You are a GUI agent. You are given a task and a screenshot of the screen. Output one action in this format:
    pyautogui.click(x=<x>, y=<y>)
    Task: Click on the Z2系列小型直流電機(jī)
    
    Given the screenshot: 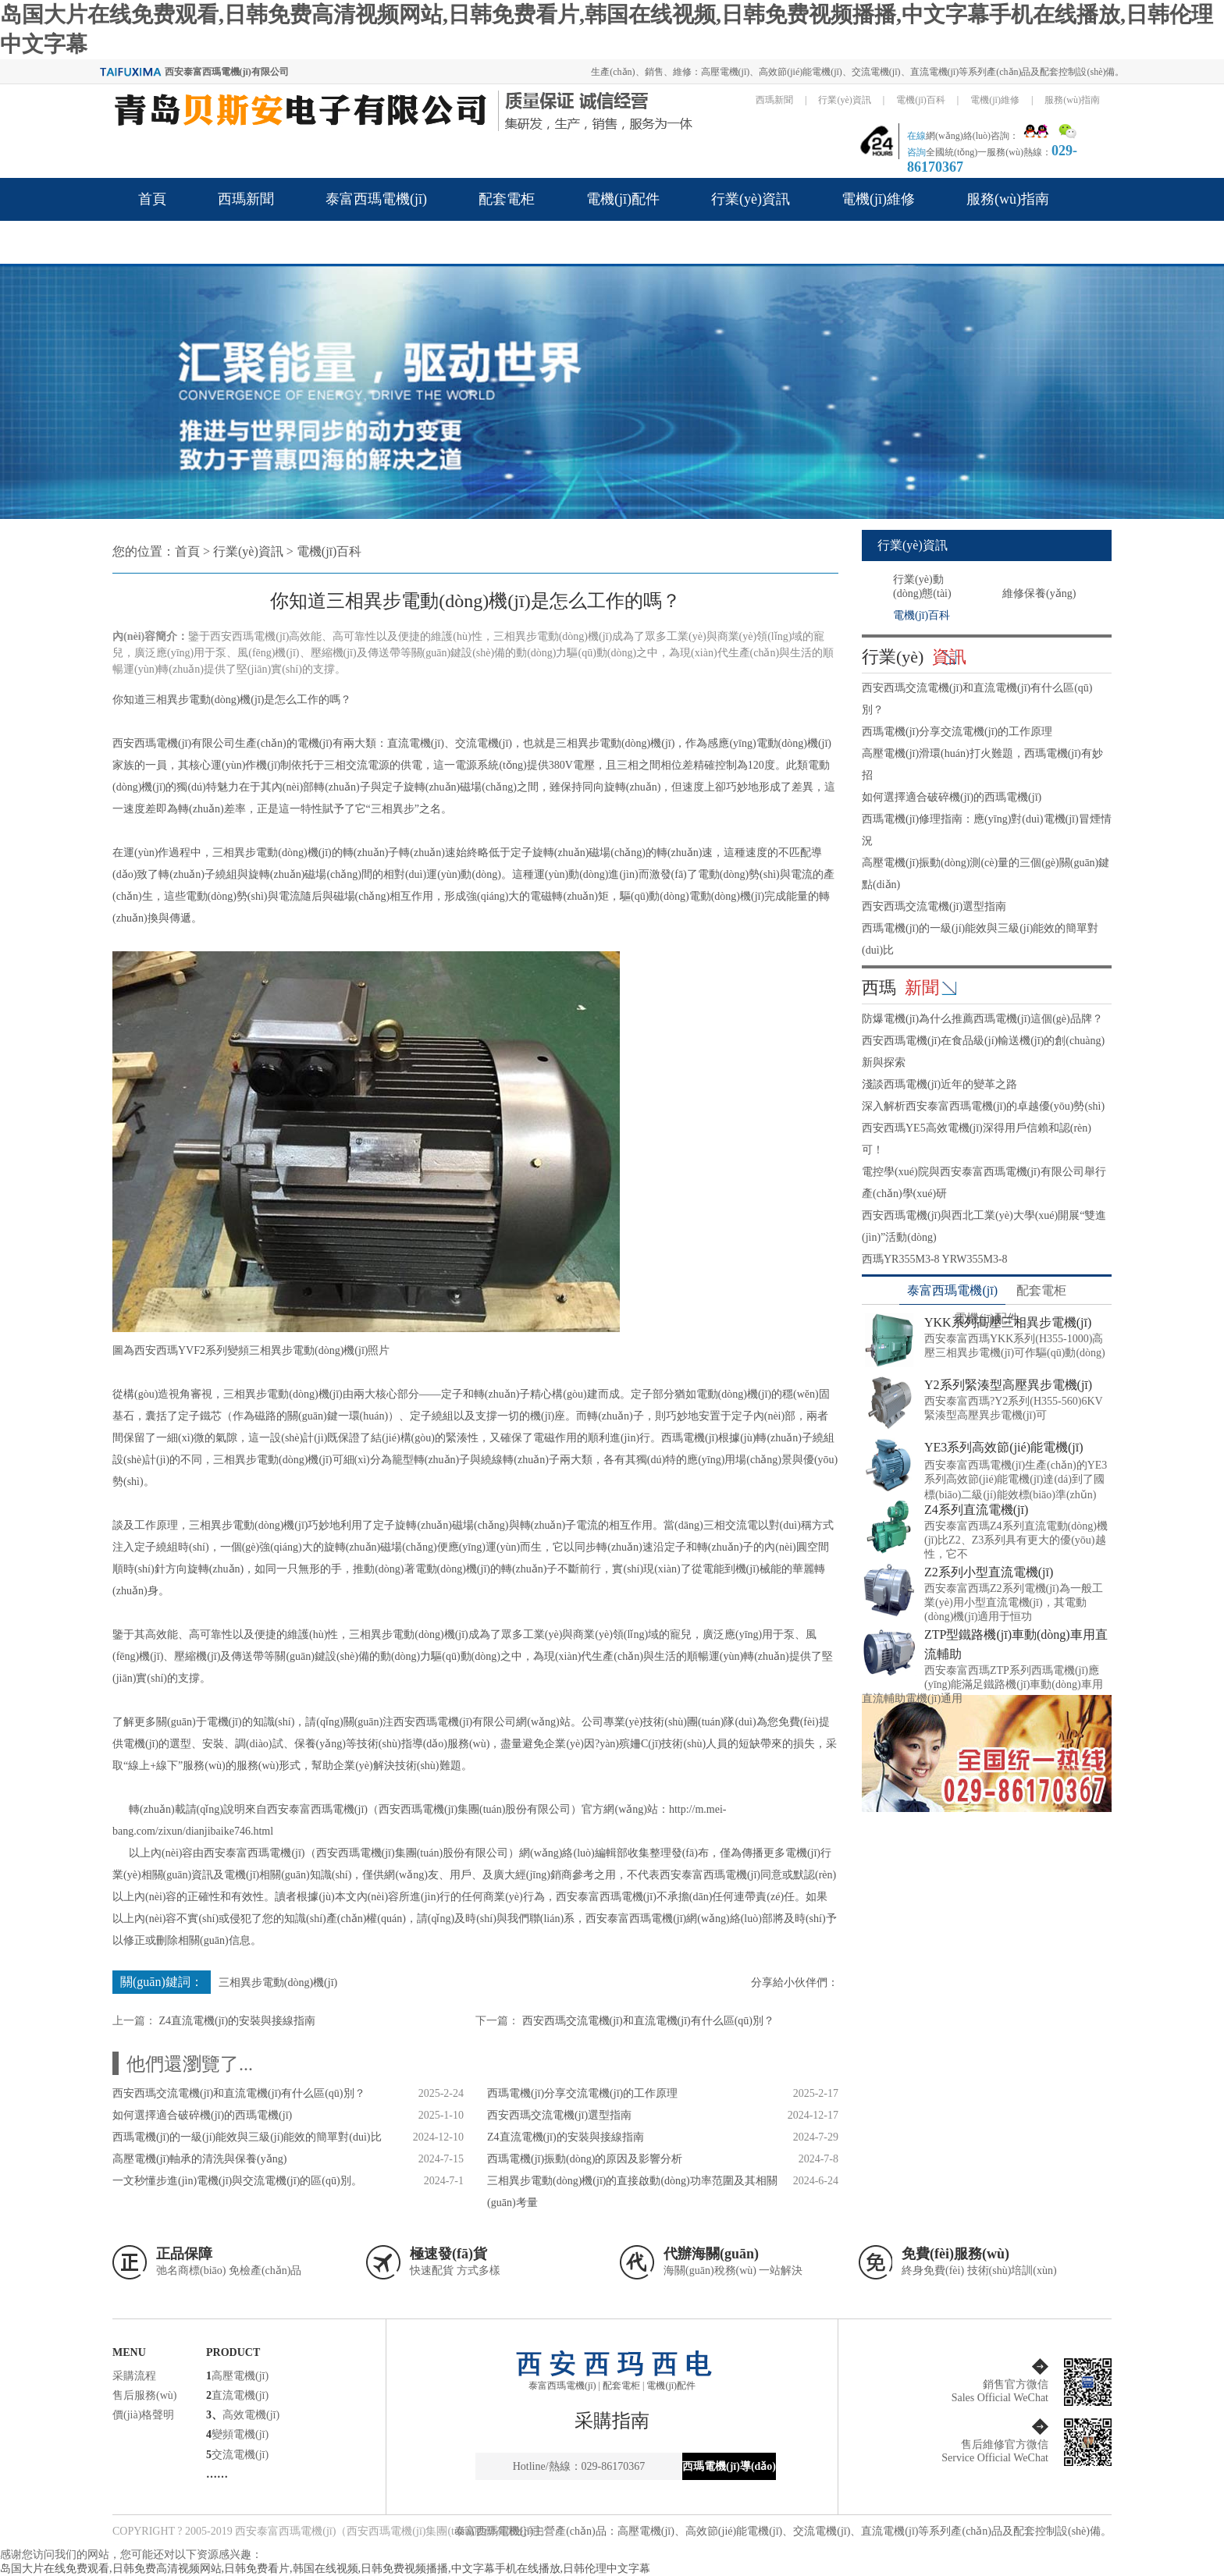 What is the action you would take?
    pyautogui.click(x=988, y=1572)
    